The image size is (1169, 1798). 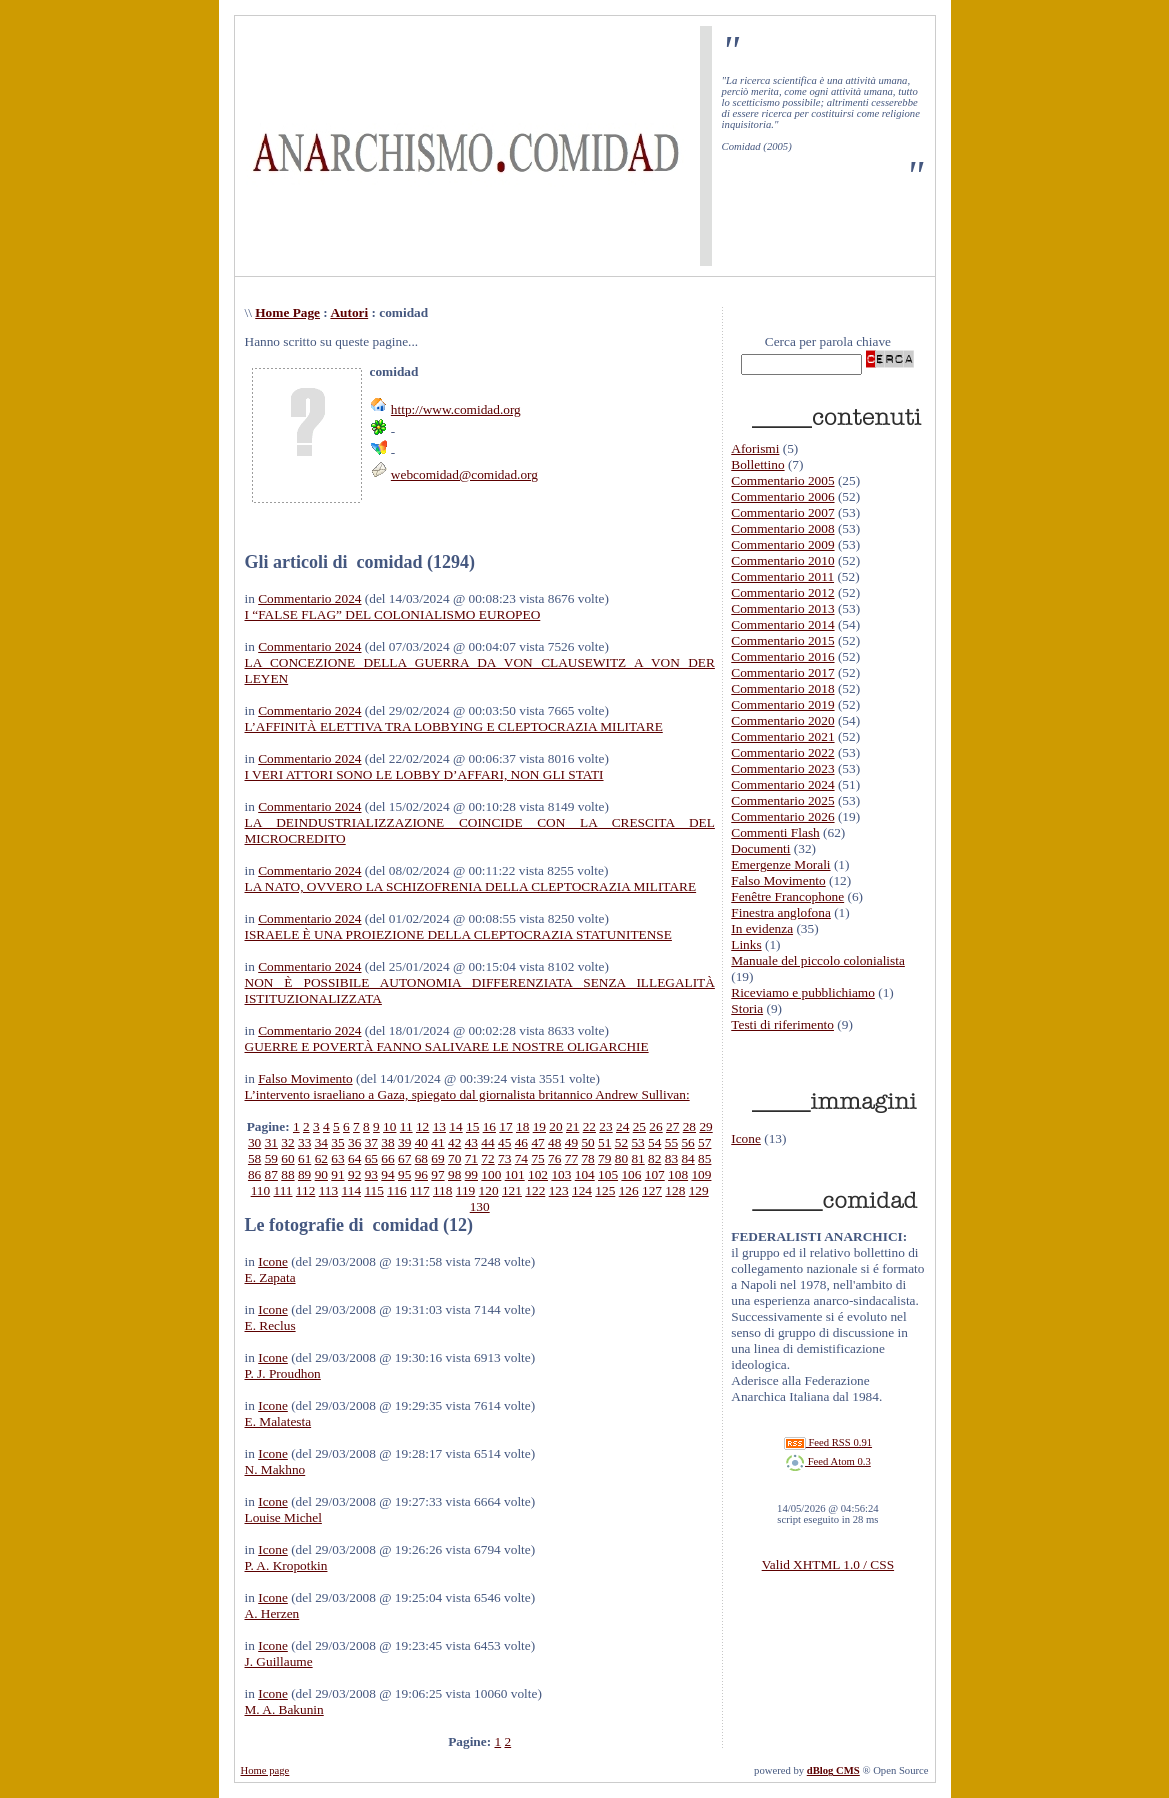 What do you see at coordinates (454, 1142) in the screenshot?
I see `42` at bounding box center [454, 1142].